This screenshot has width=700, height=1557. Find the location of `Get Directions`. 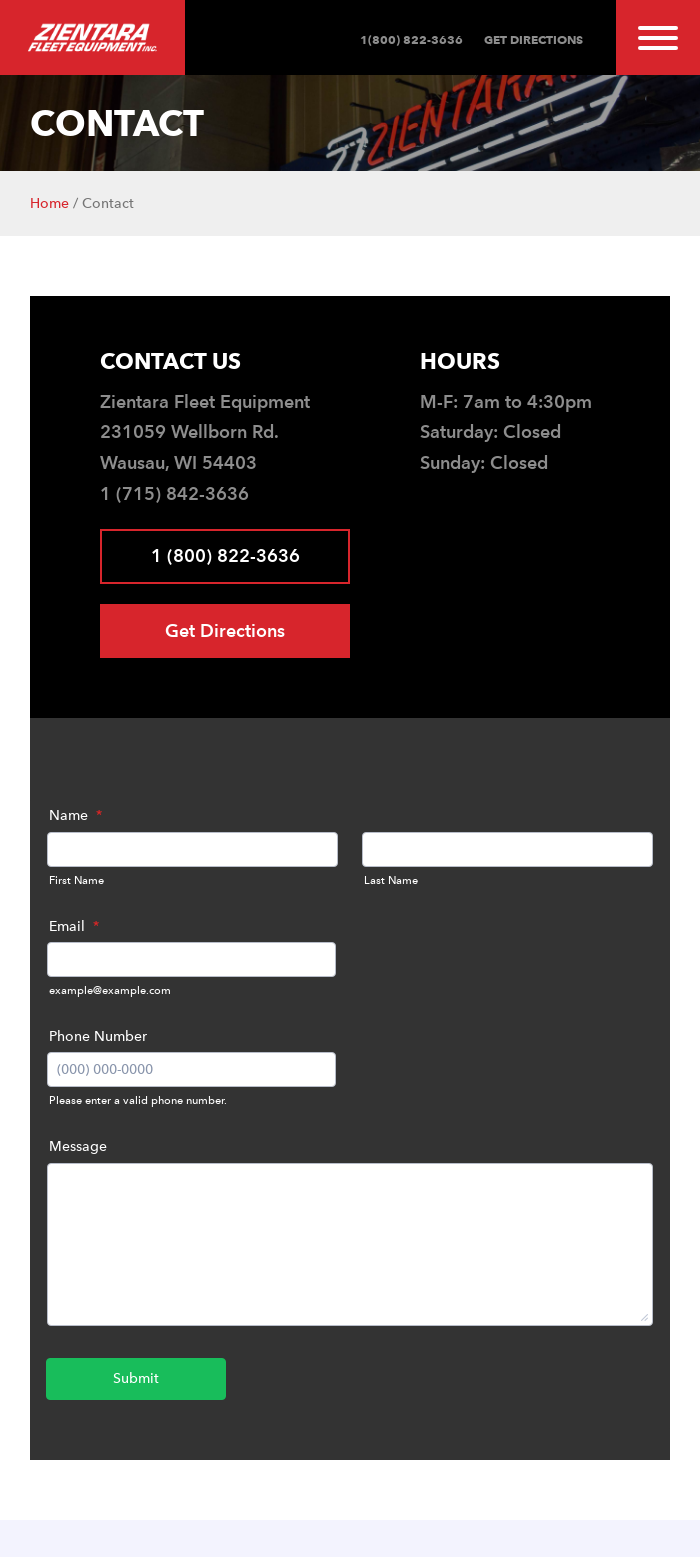

Get Directions is located at coordinates (532, 39).